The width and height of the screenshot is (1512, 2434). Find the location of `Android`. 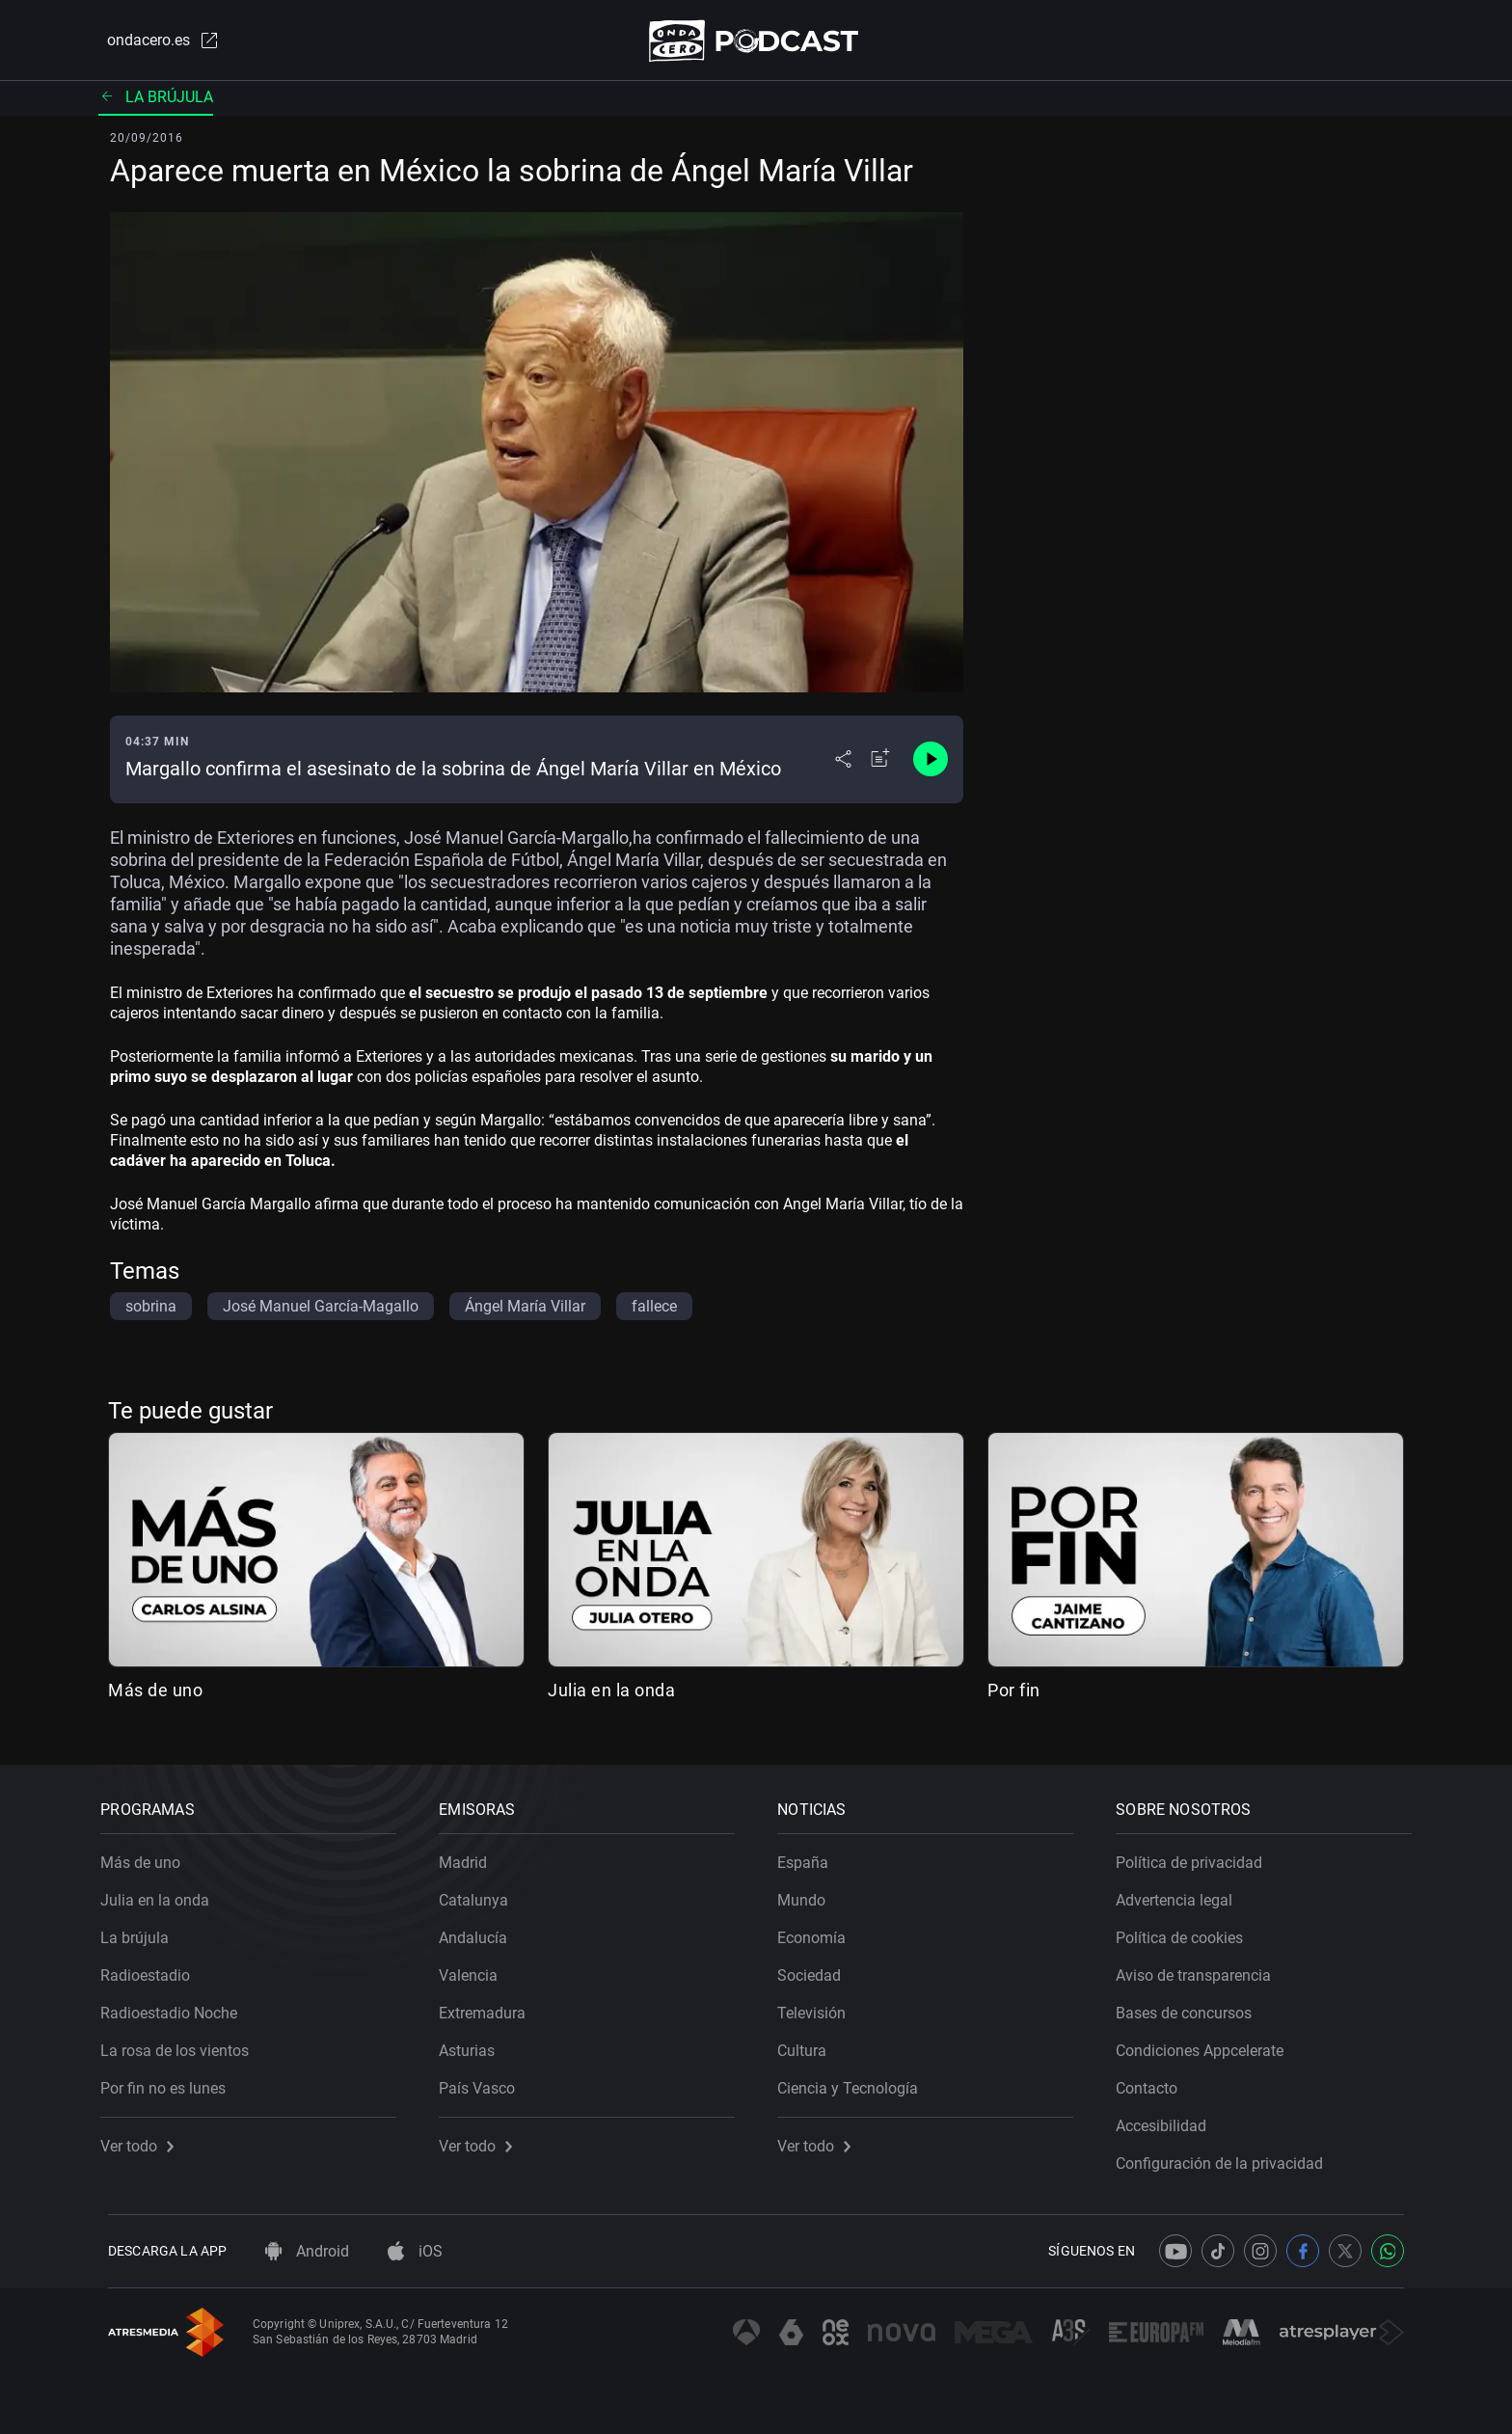

Android is located at coordinates (307, 2251).